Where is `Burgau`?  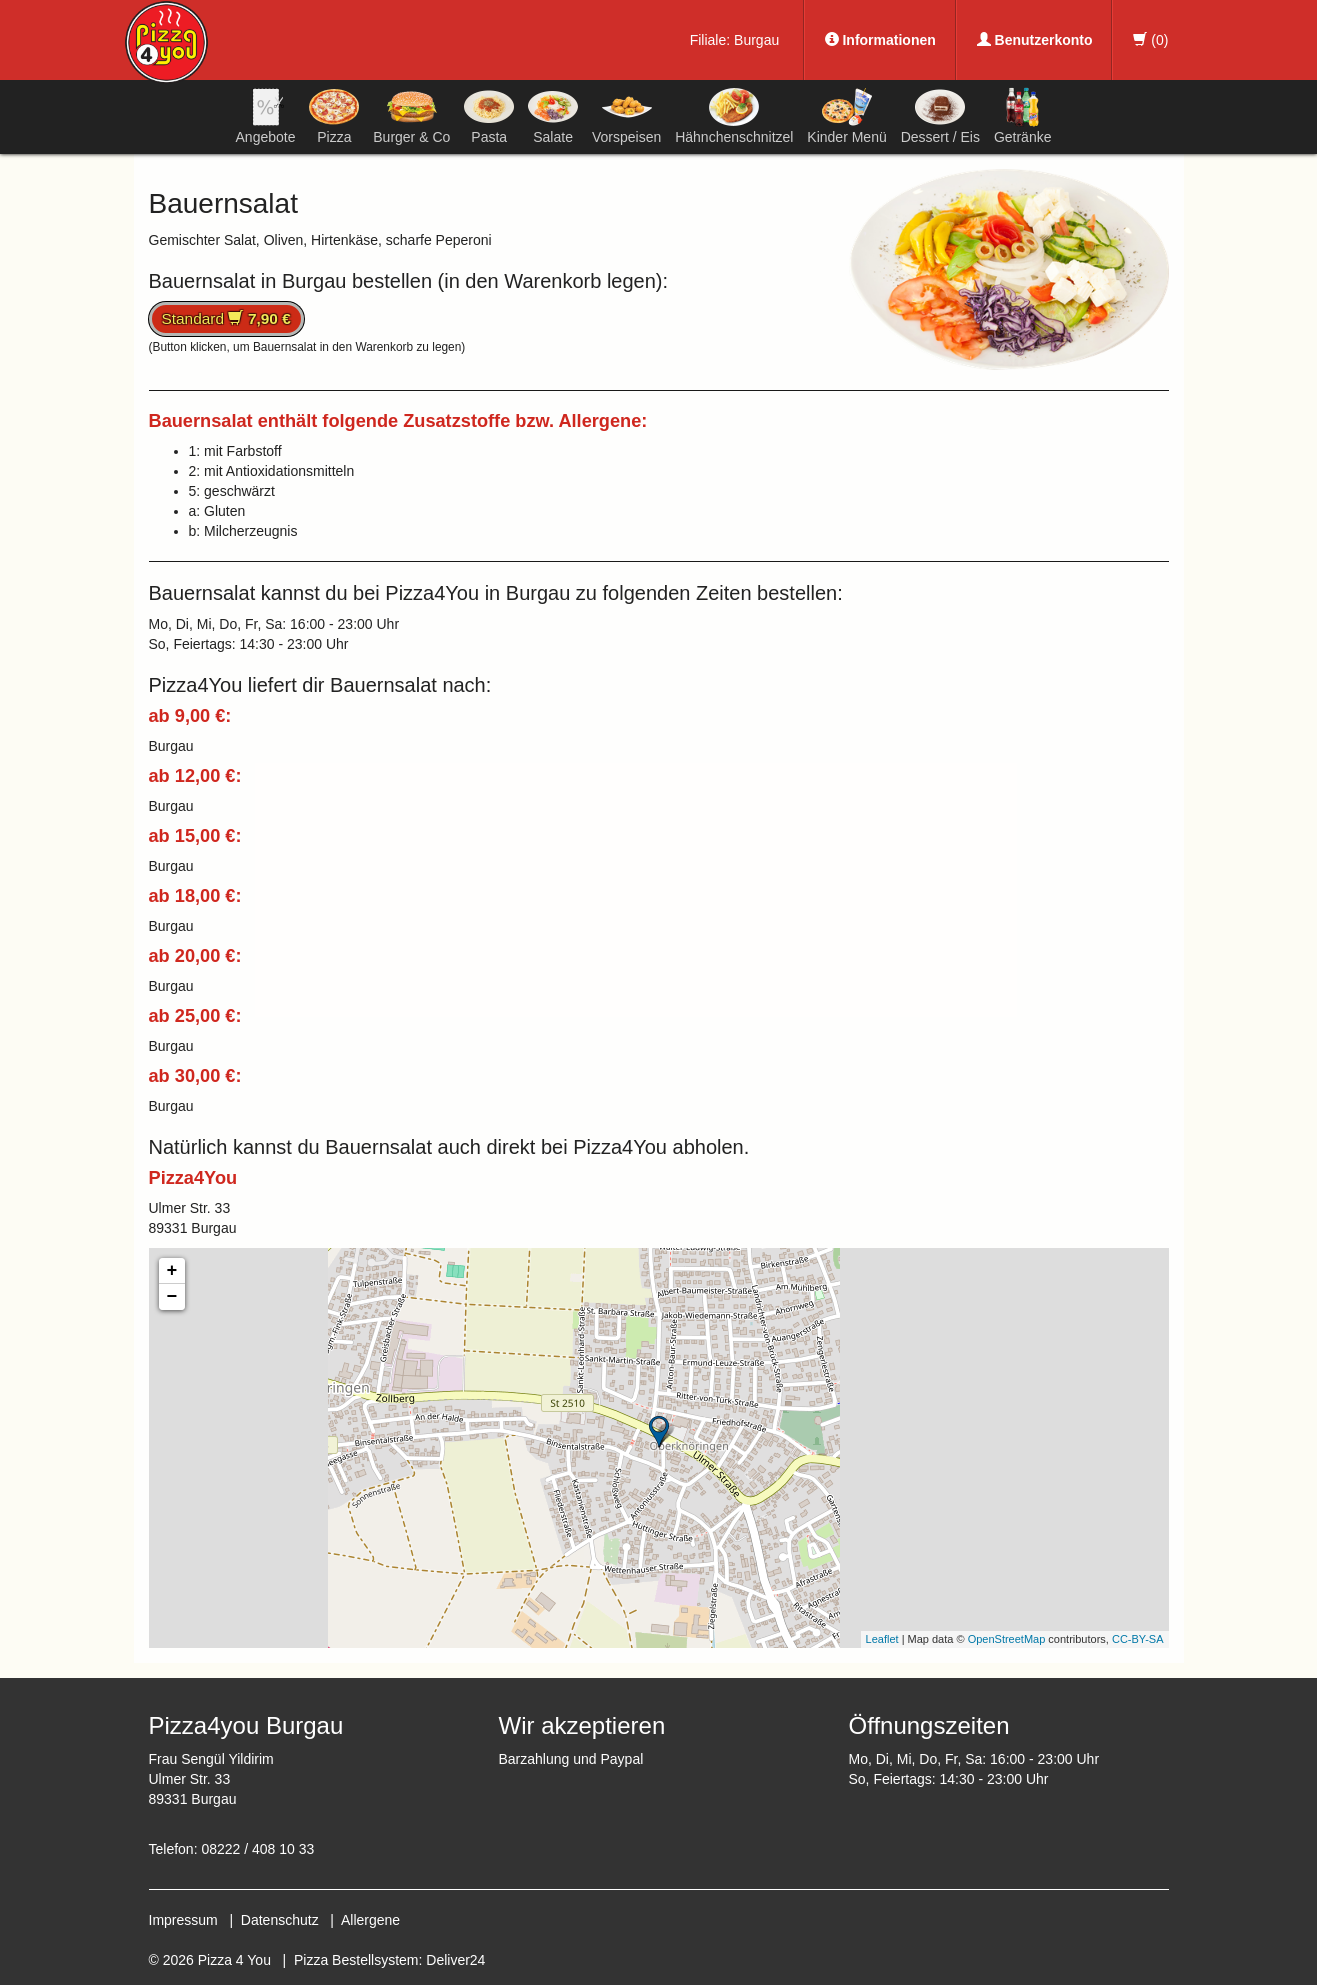 Burgau is located at coordinates (756, 40).